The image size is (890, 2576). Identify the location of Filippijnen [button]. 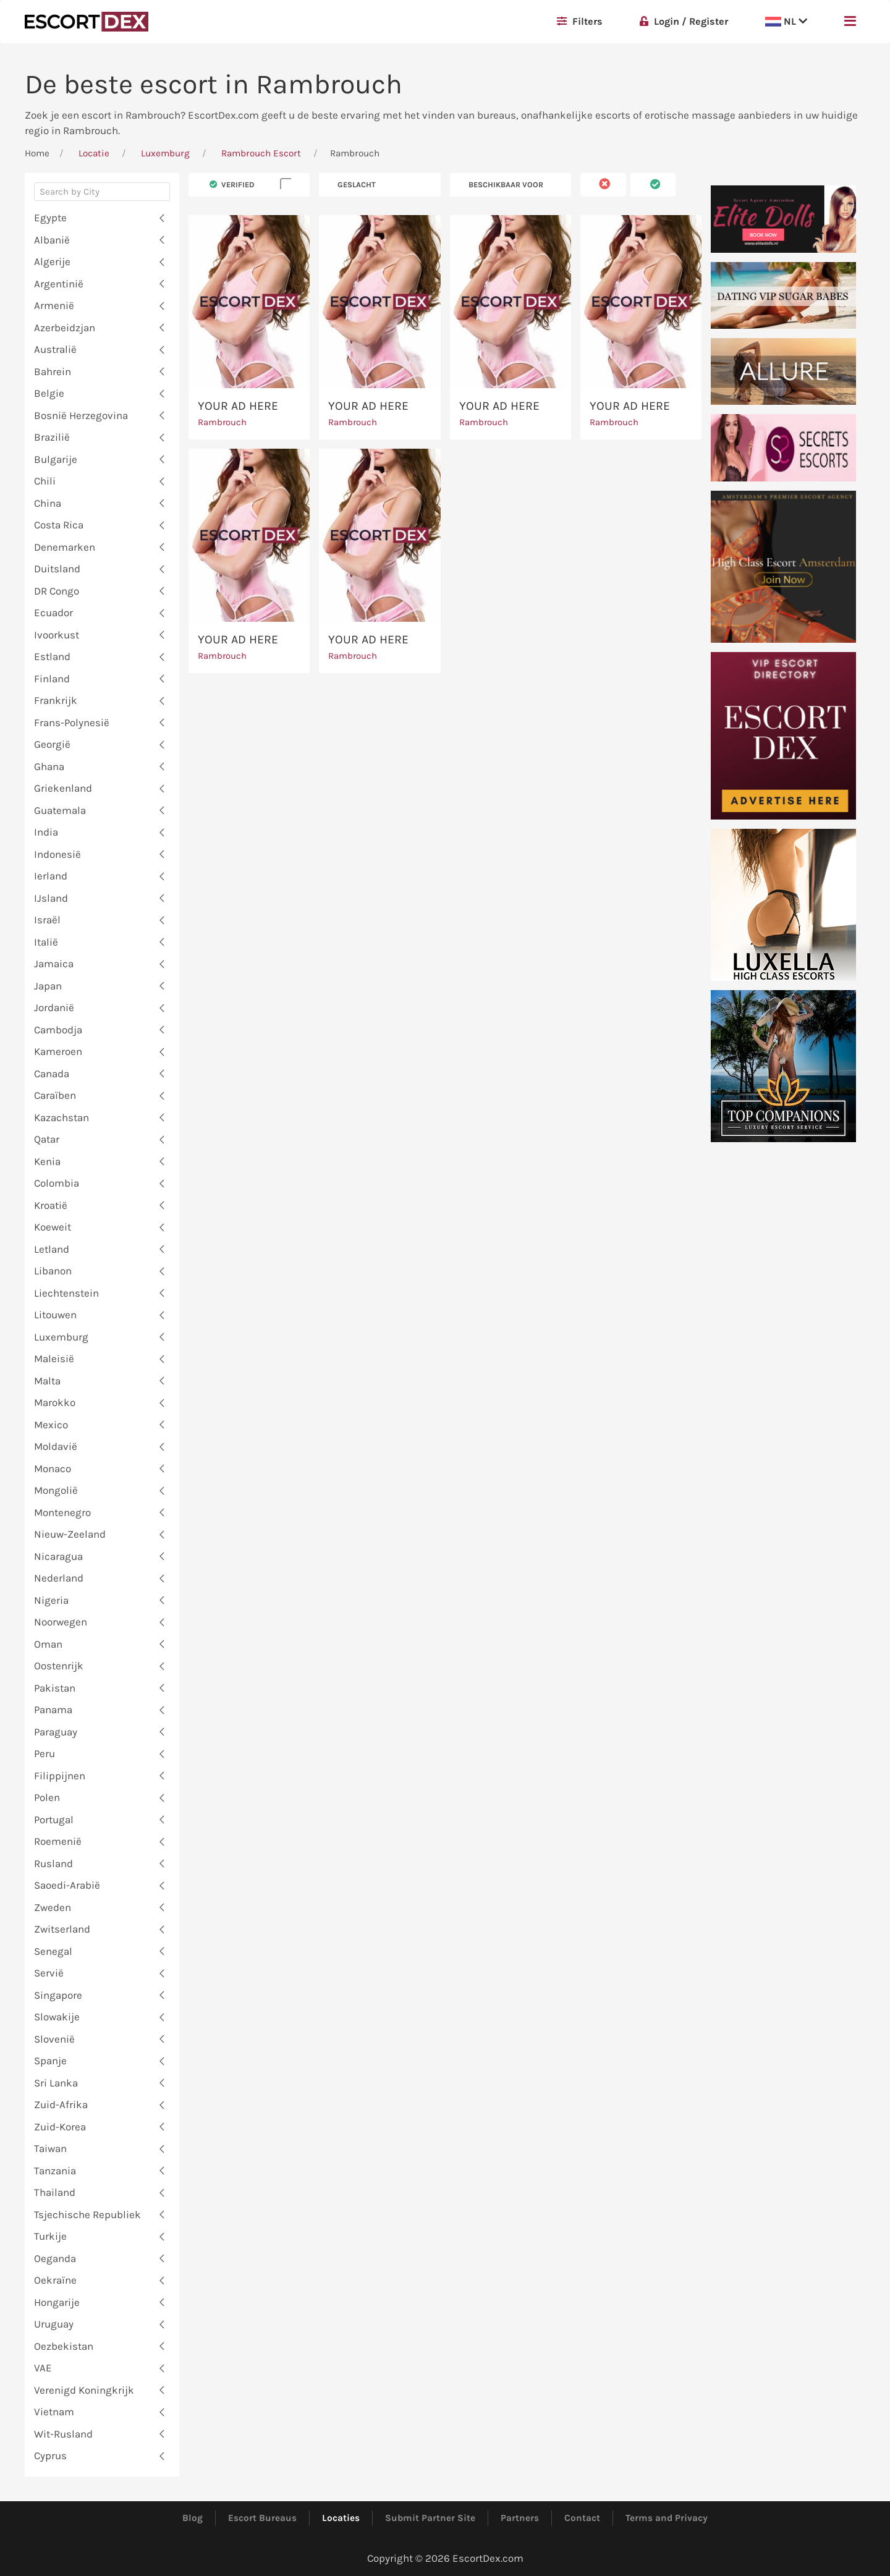
(59, 1775).